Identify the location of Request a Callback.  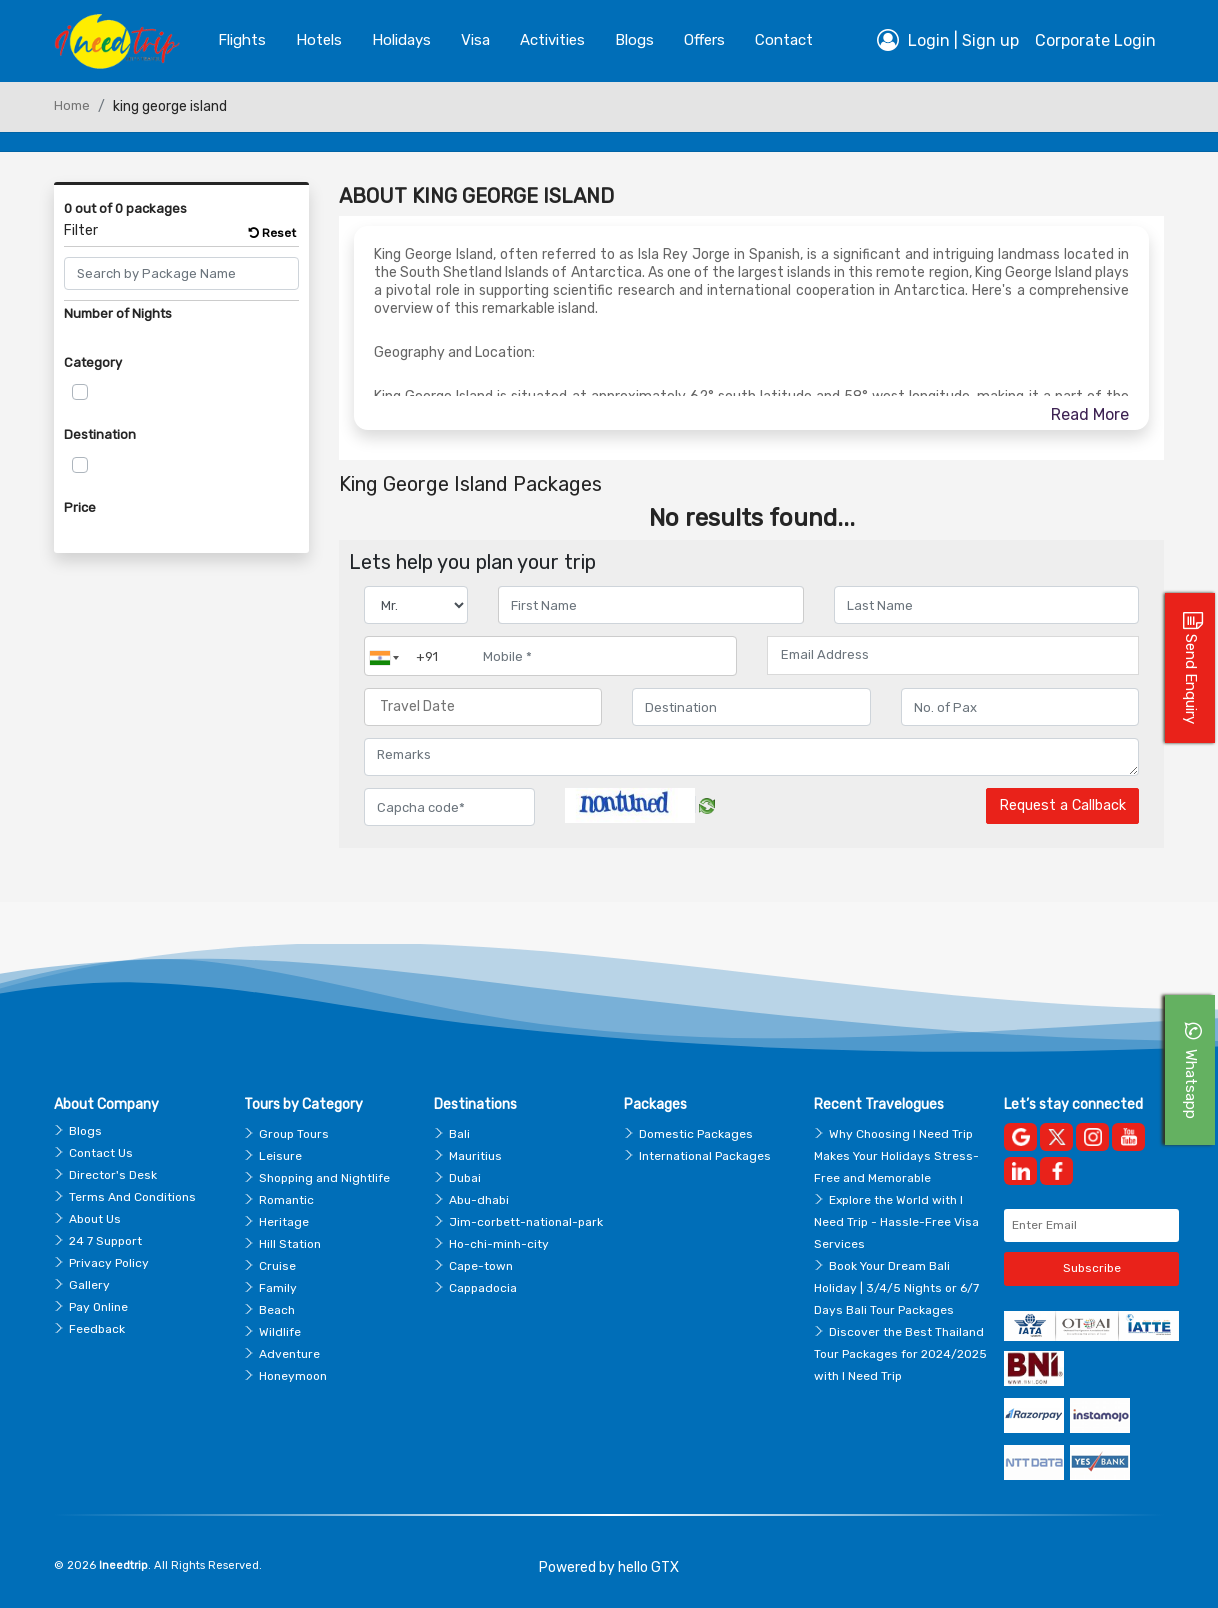
(1062, 805).